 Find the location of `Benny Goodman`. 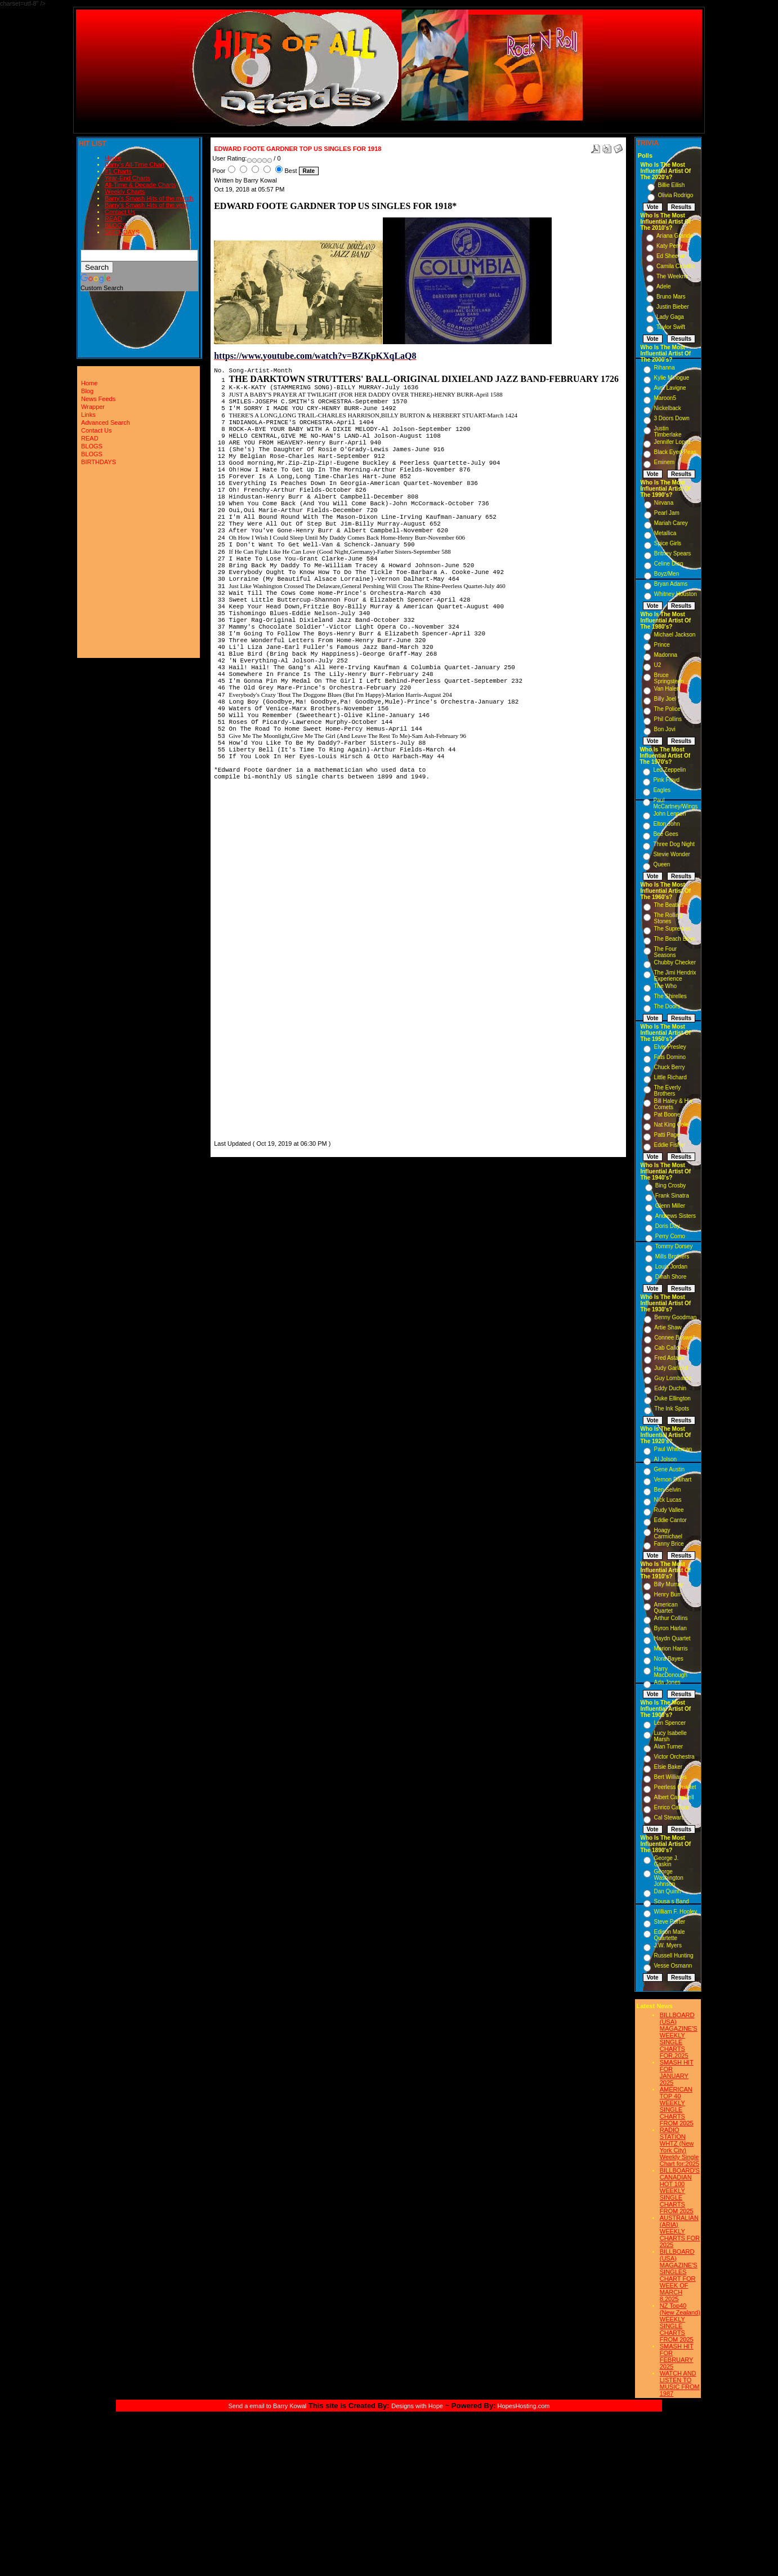

Benny Goodman is located at coordinates (675, 1317).